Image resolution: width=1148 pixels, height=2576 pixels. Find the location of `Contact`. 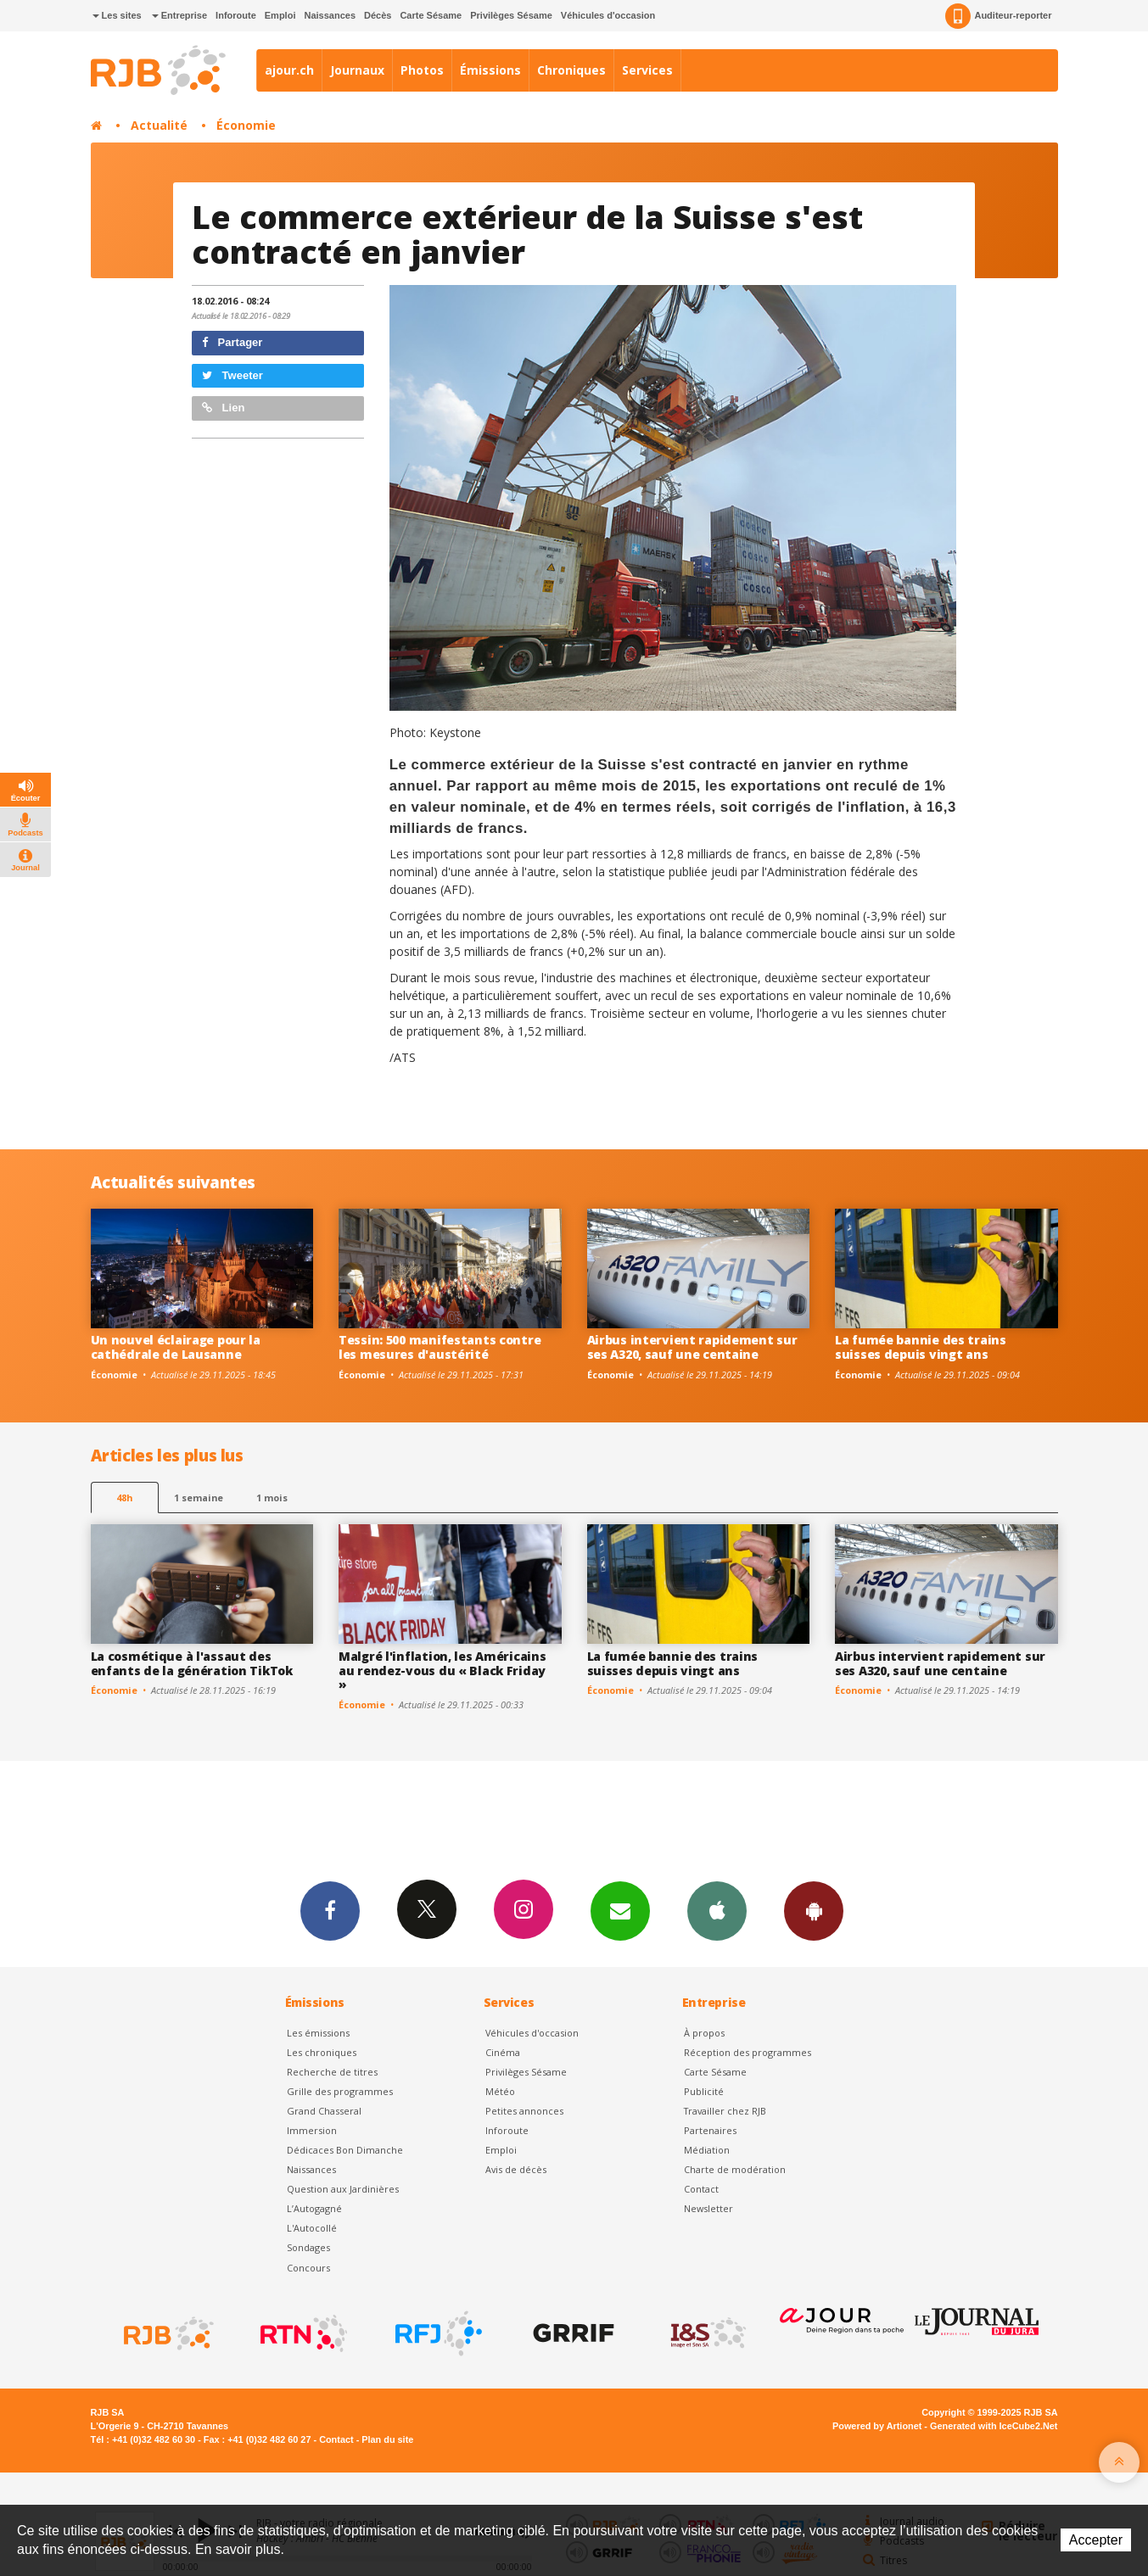

Contact is located at coordinates (701, 2188).